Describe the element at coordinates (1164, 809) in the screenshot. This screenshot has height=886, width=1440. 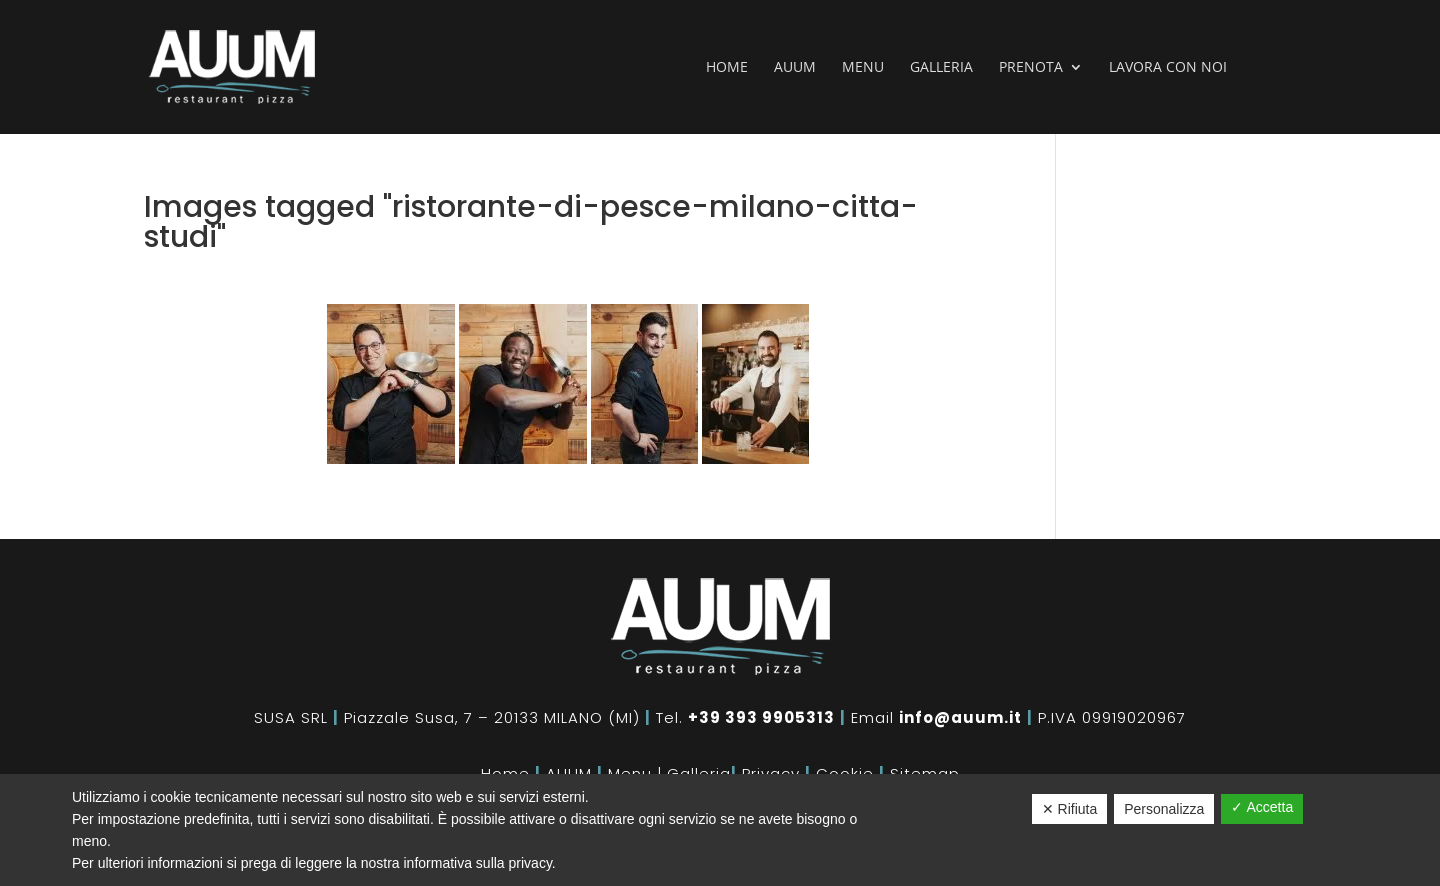
I see `Personalizza` at that location.